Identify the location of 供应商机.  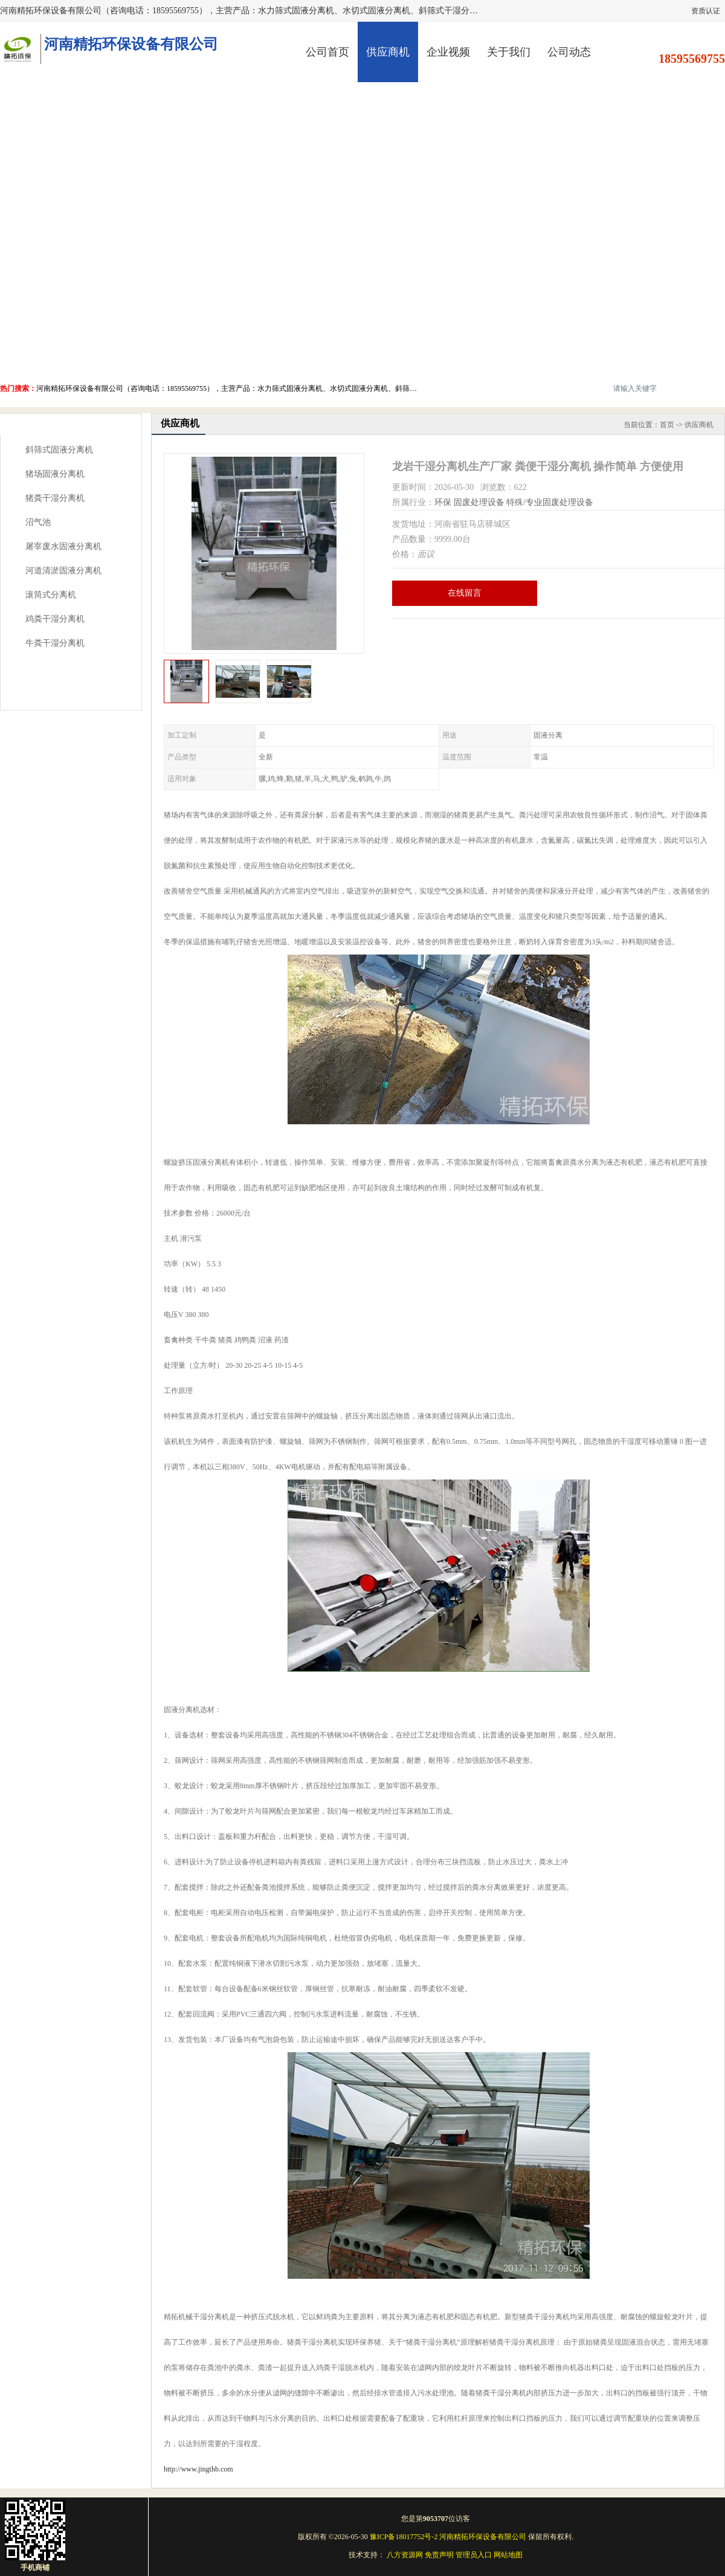
(388, 52).